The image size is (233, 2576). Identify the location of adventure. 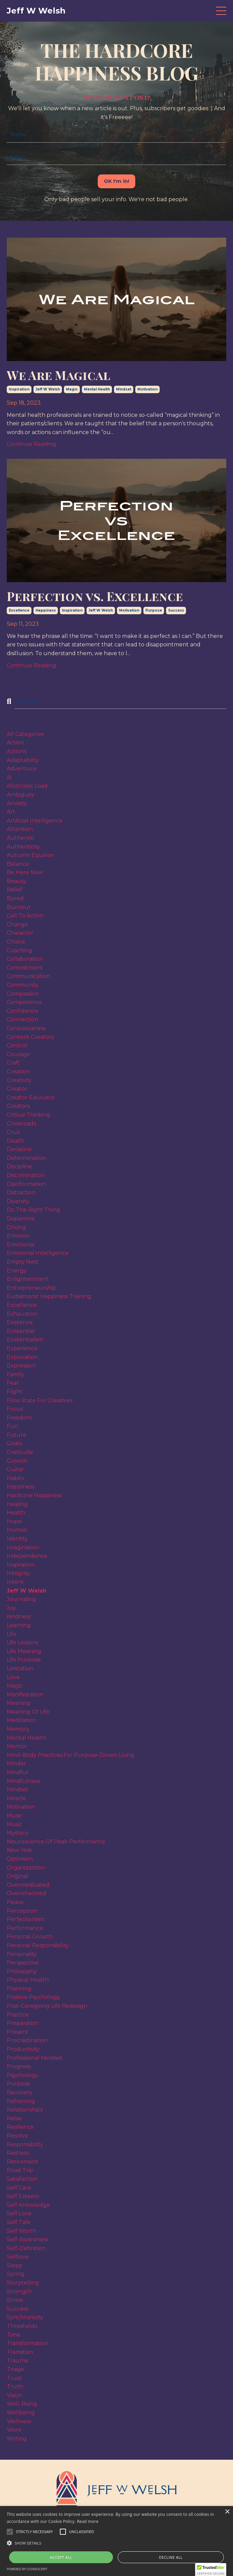
(22, 768).